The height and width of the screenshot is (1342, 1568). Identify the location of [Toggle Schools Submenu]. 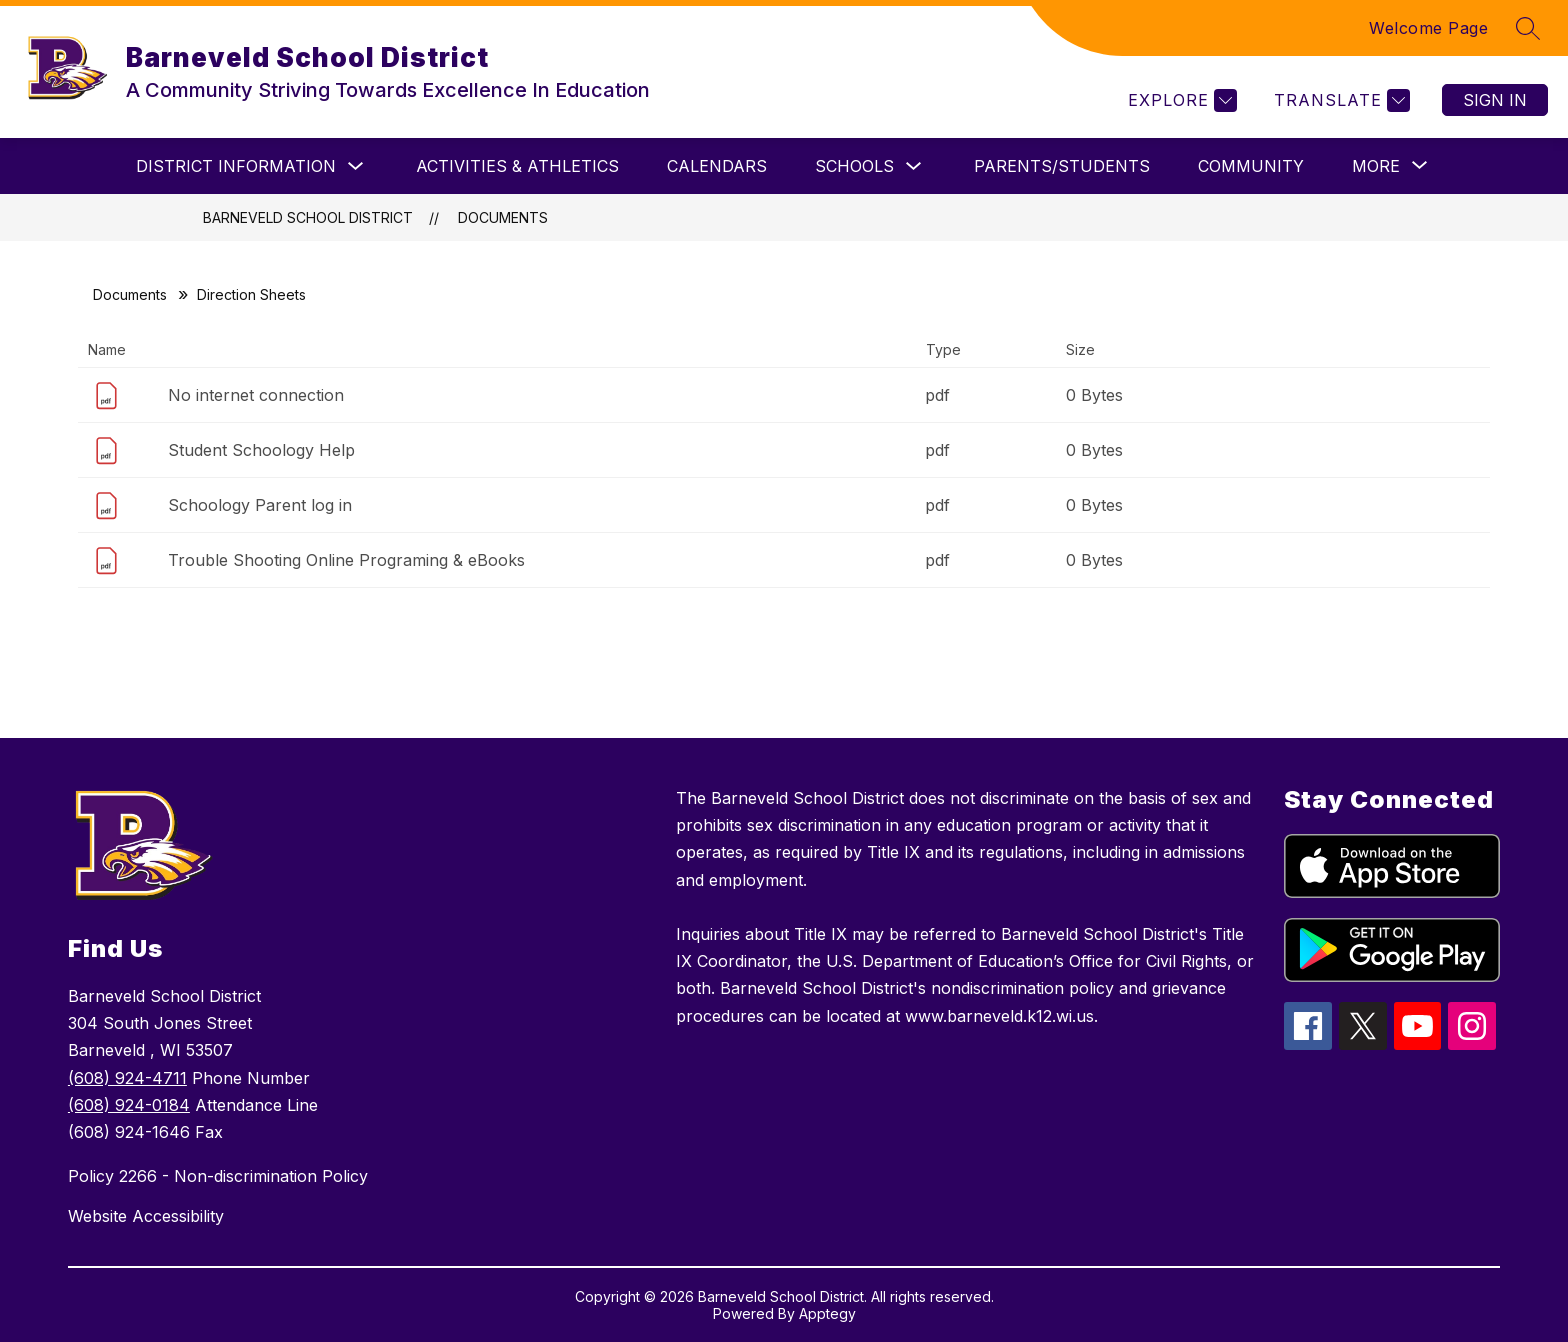
(914, 166).